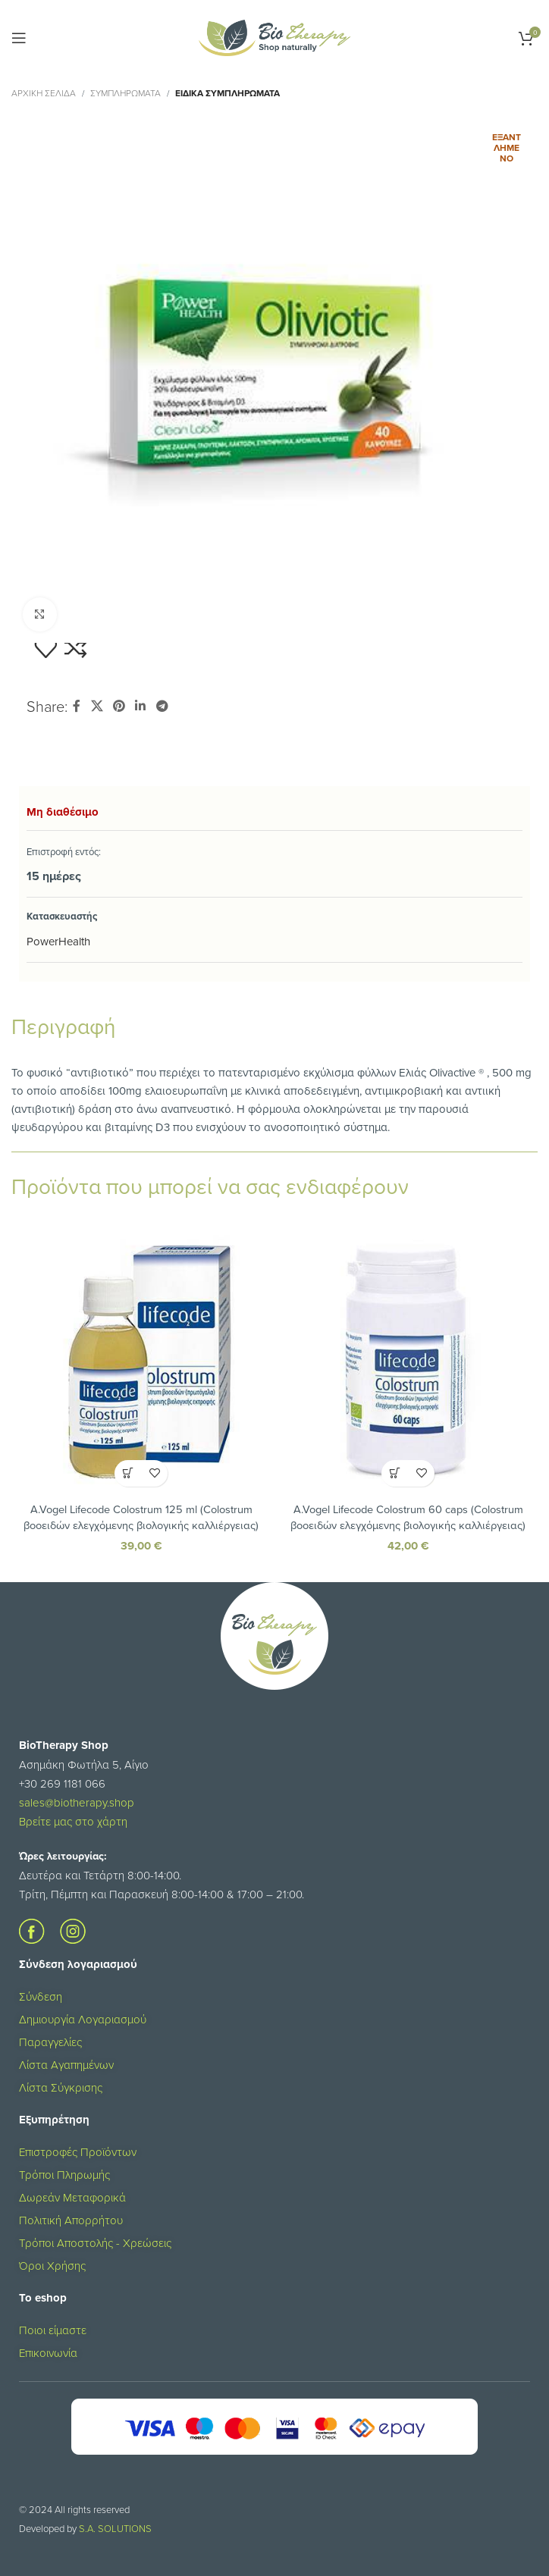 The height and width of the screenshot is (2576, 549). Describe the element at coordinates (128, 1473) in the screenshot. I see `[button]` at that location.